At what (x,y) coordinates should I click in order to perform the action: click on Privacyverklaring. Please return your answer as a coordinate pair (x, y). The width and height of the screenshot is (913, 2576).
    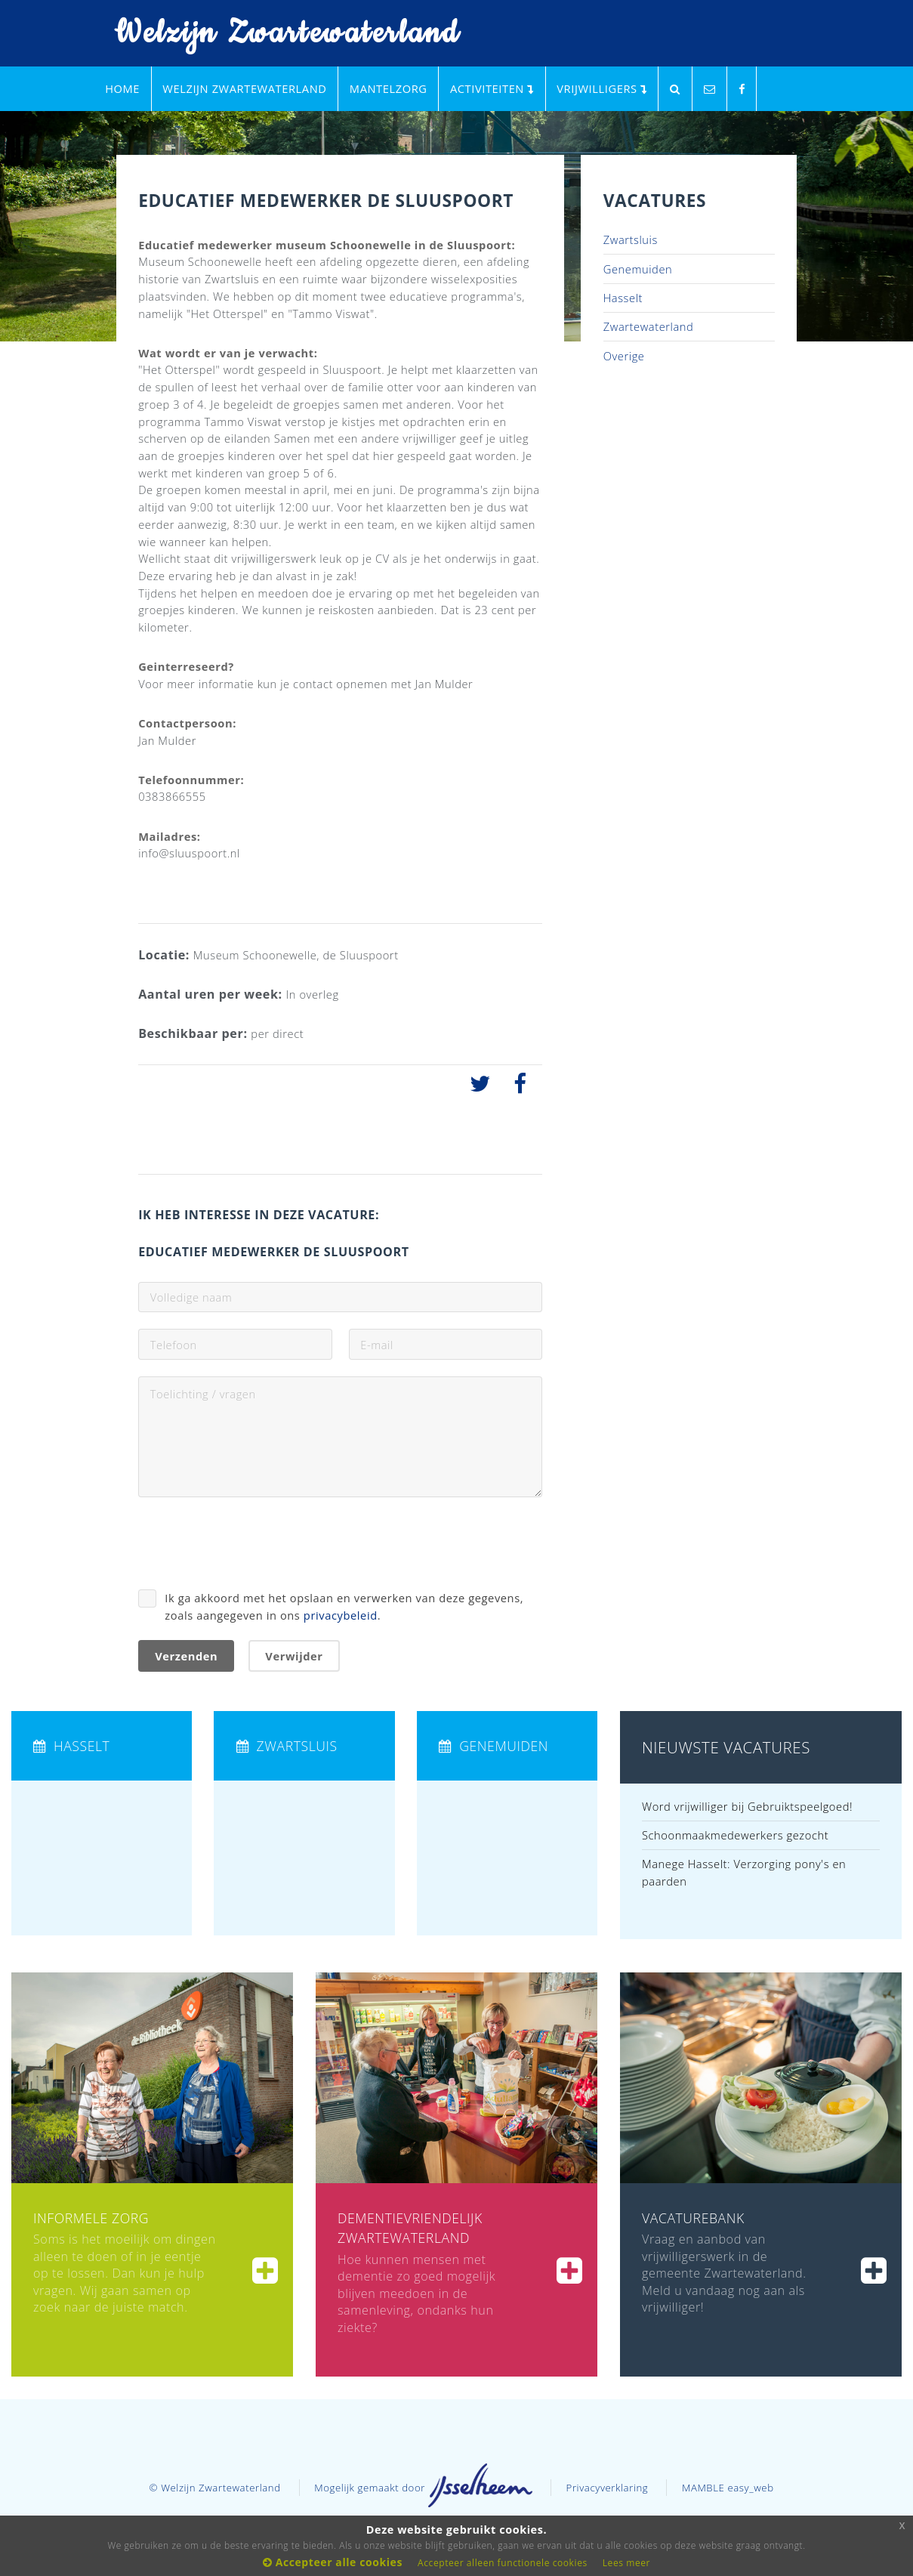
    Looking at the image, I should click on (607, 2487).